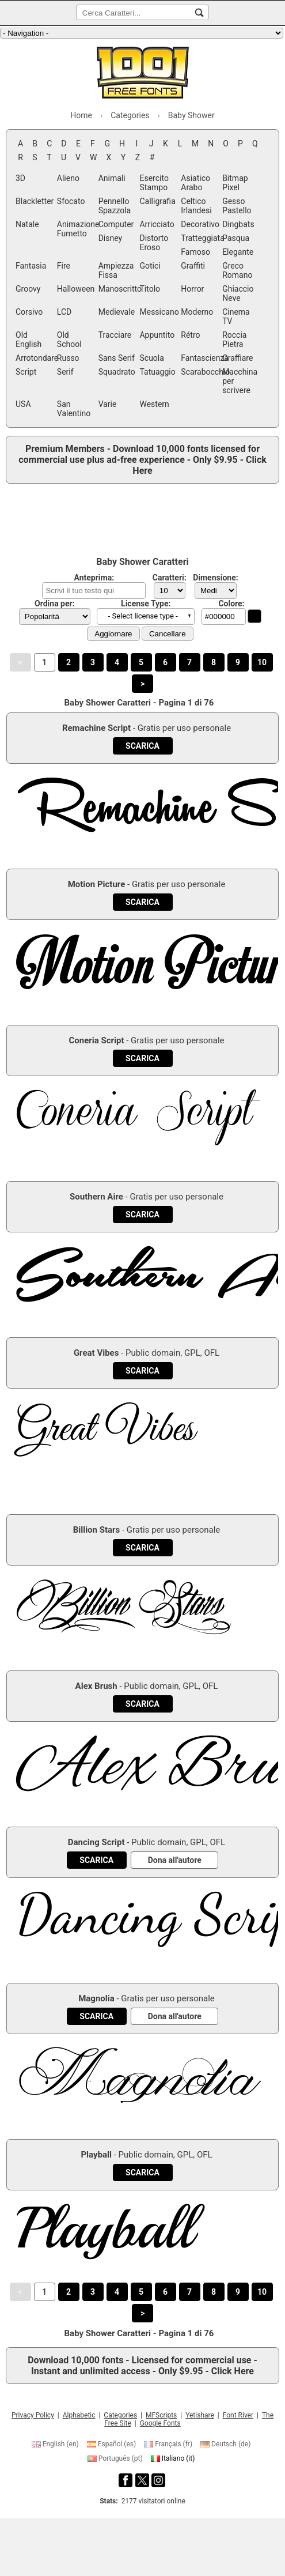  What do you see at coordinates (79, 2415) in the screenshot?
I see `Alphabetic` at bounding box center [79, 2415].